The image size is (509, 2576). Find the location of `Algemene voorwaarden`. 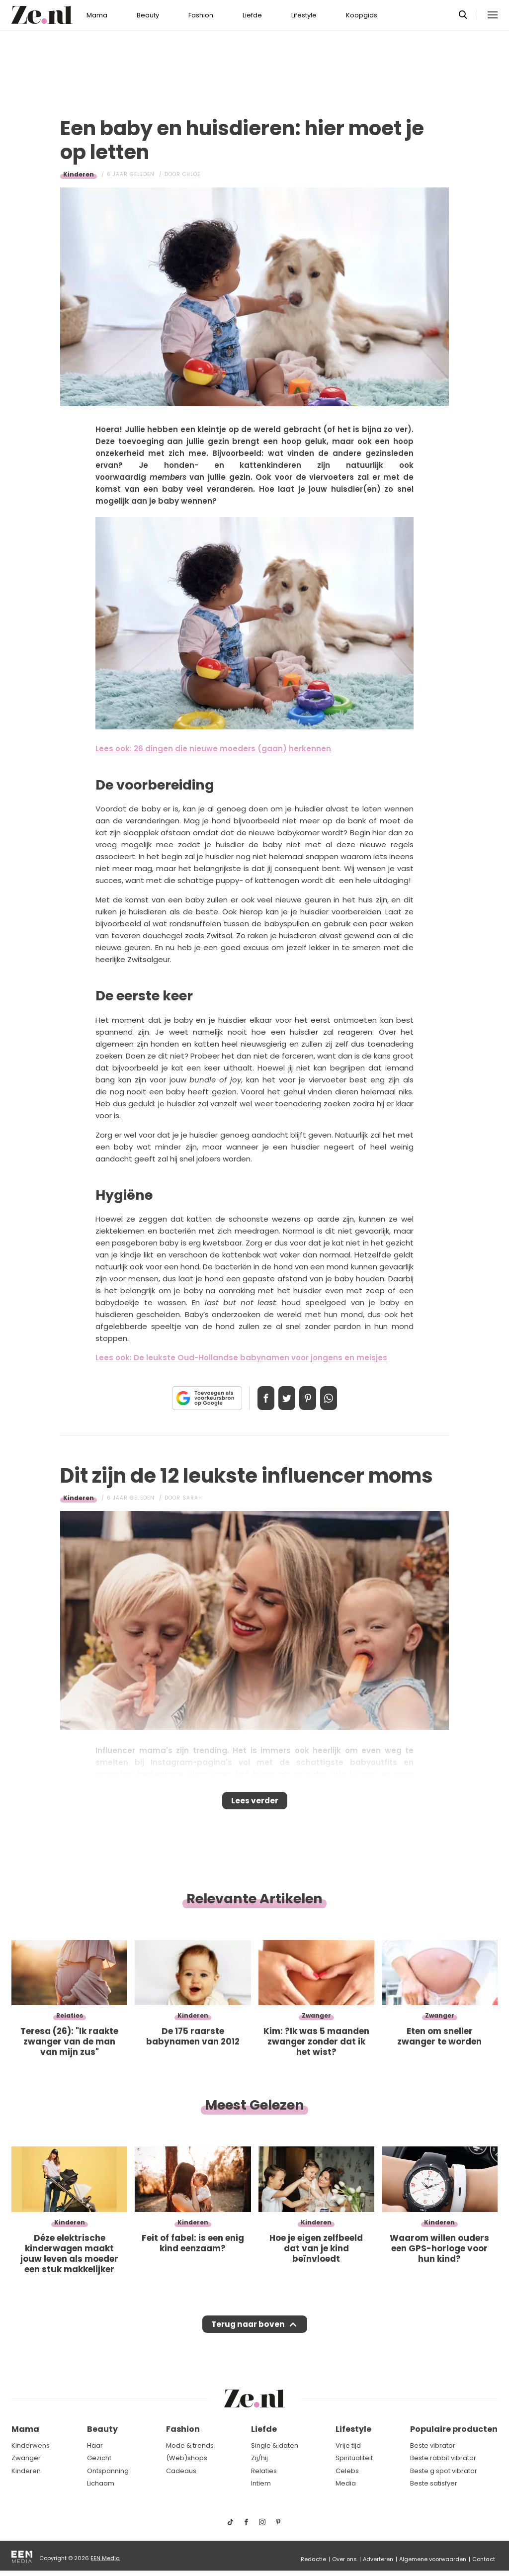

Algemene voorwaarden is located at coordinates (432, 2559).